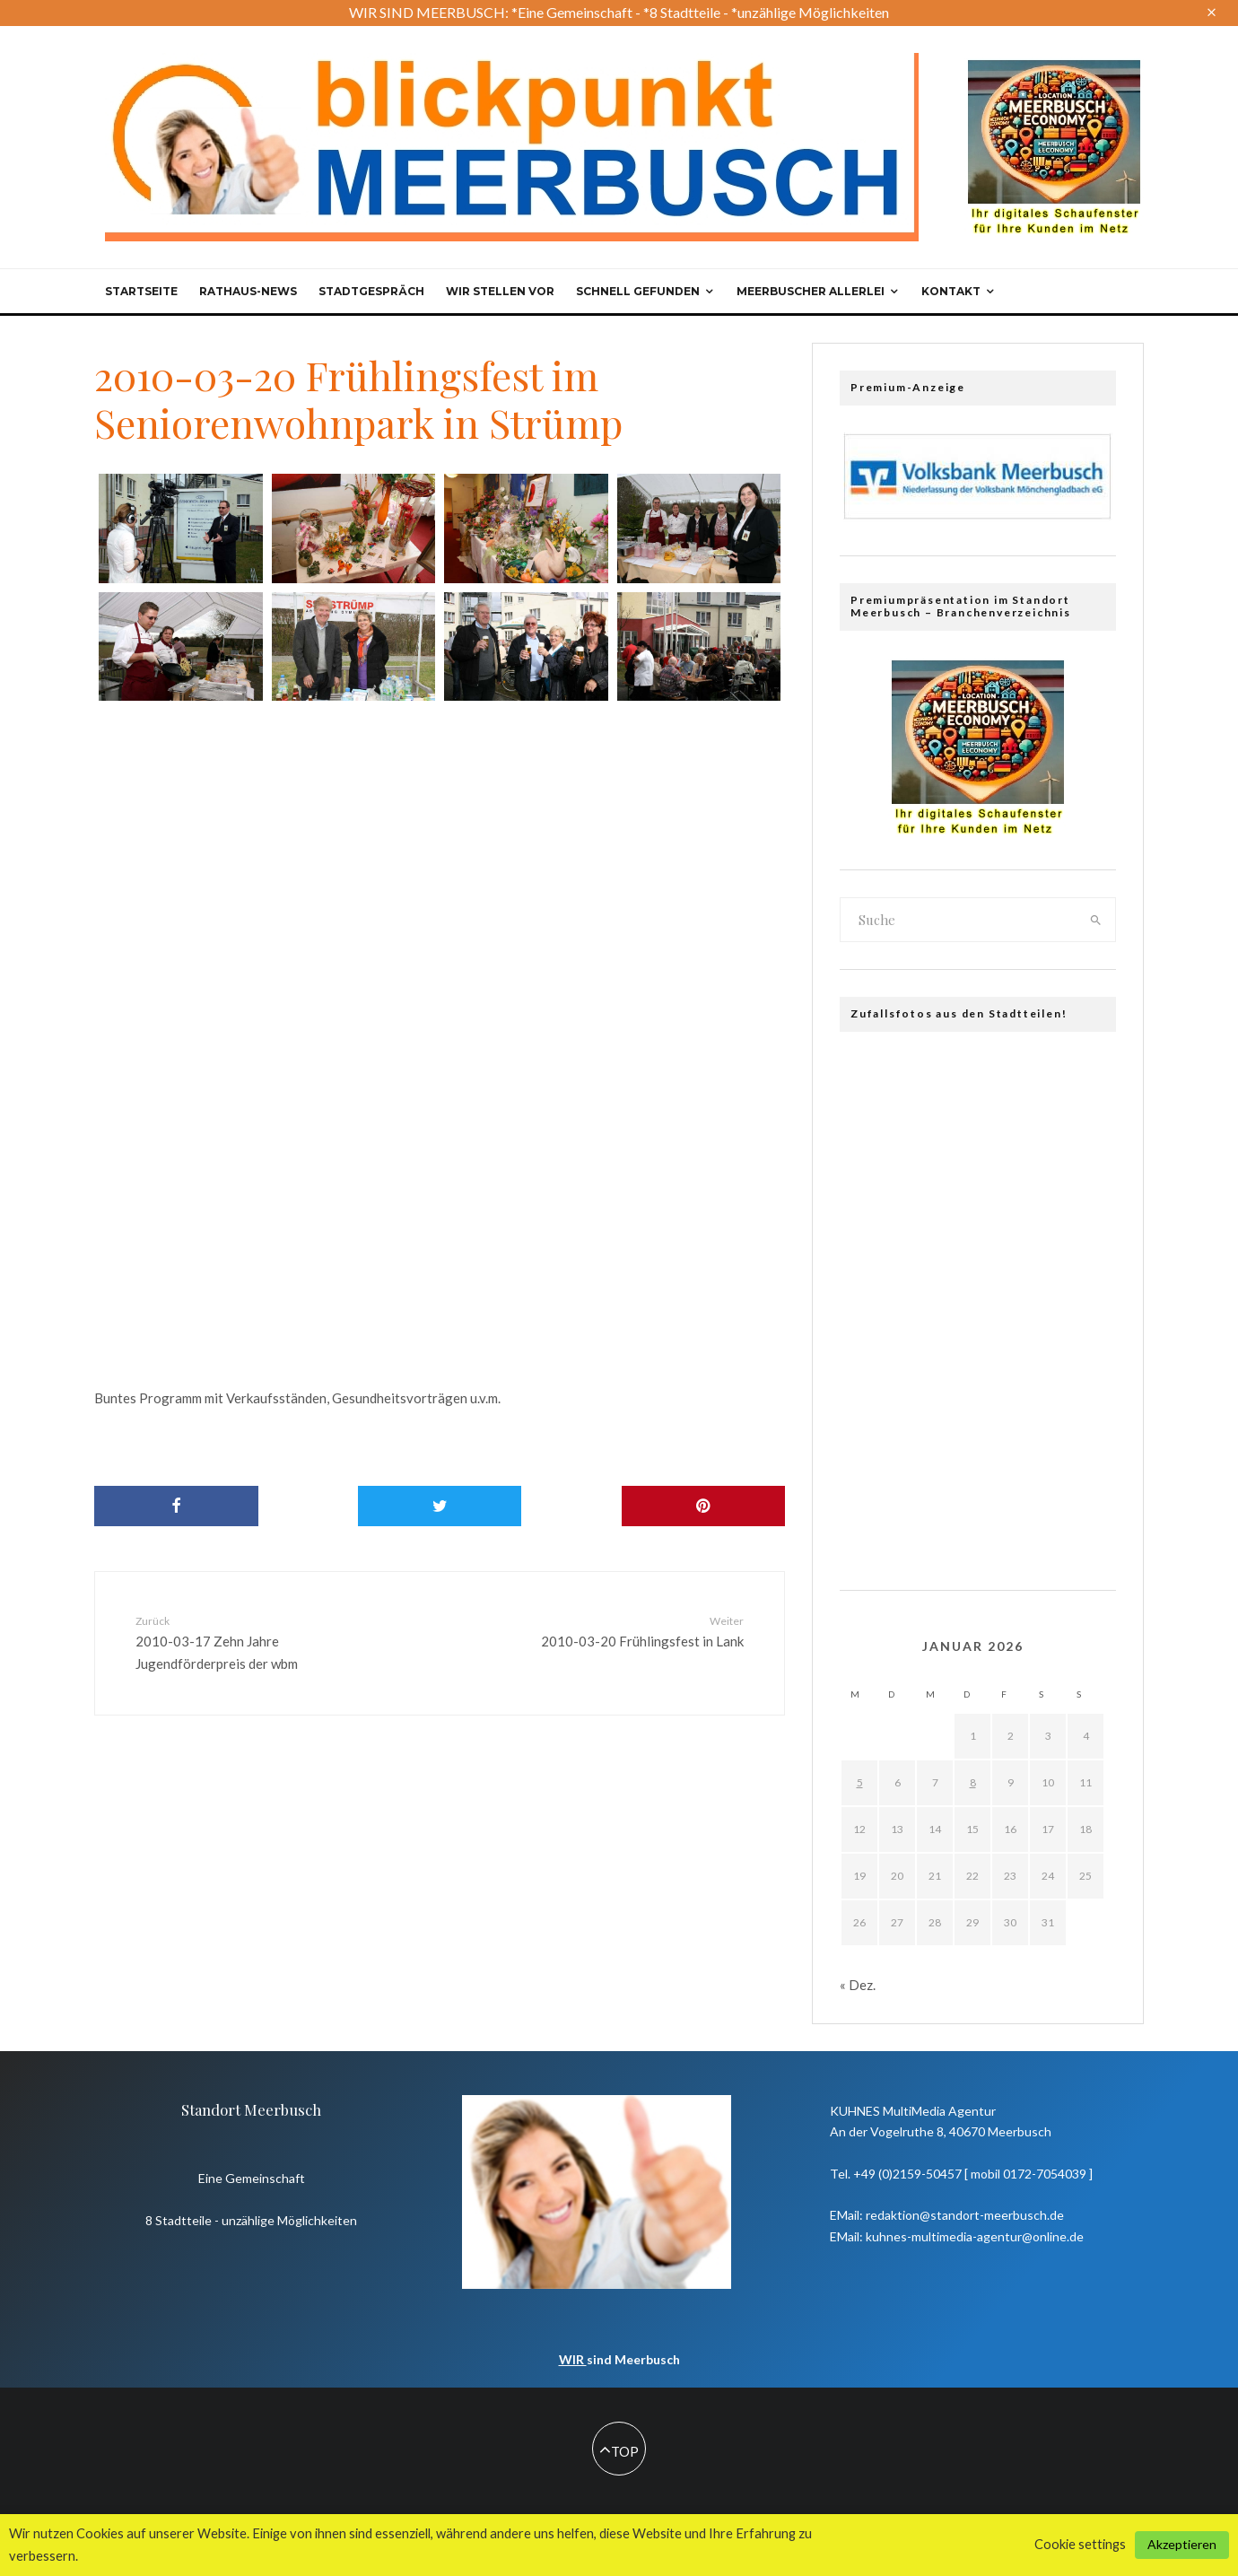  Describe the element at coordinates (634, 1630) in the screenshot. I see `2010-03-20 Frühlingsfest in Lank` at that location.